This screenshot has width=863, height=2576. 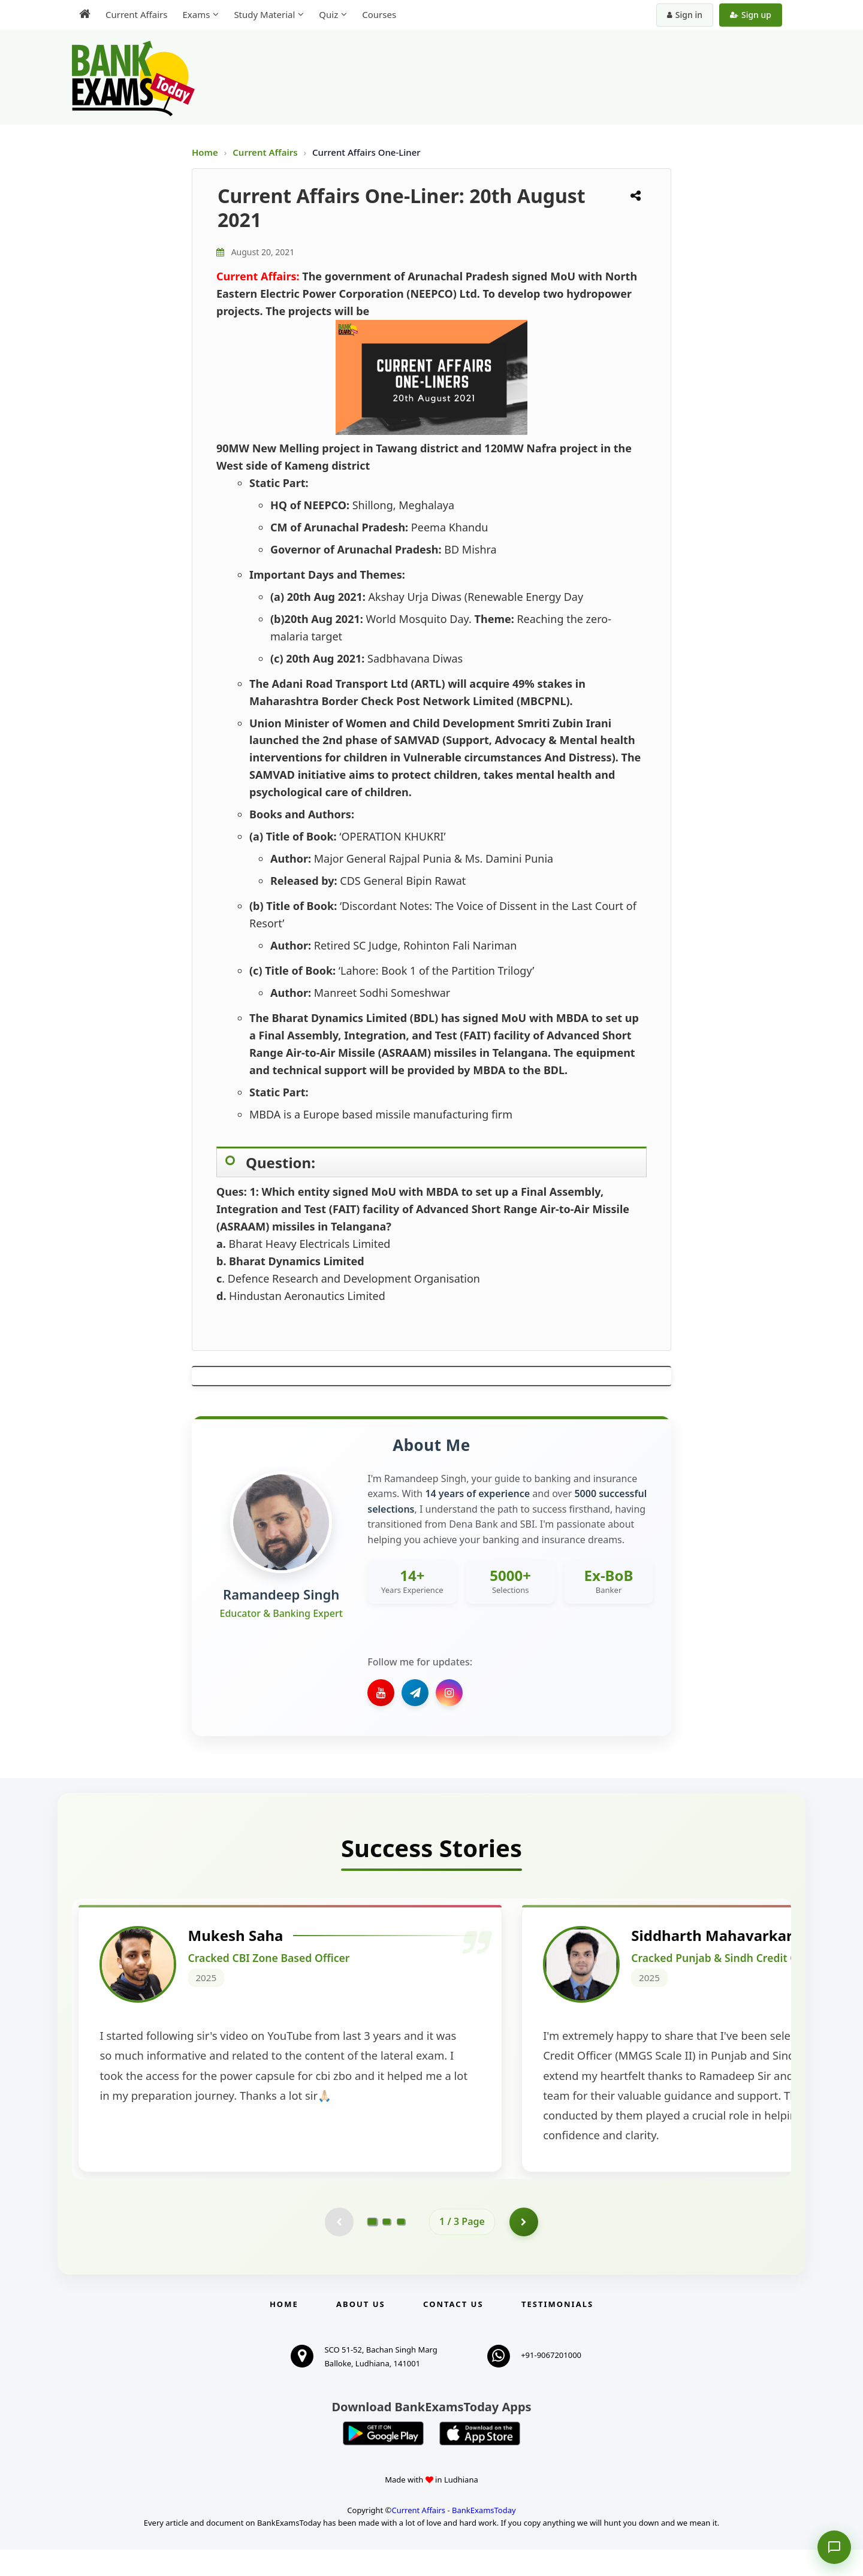 What do you see at coordinates (379, 14) in the screenshot?
I see `Courses [menuitem]` at bounding box center [379, 14].